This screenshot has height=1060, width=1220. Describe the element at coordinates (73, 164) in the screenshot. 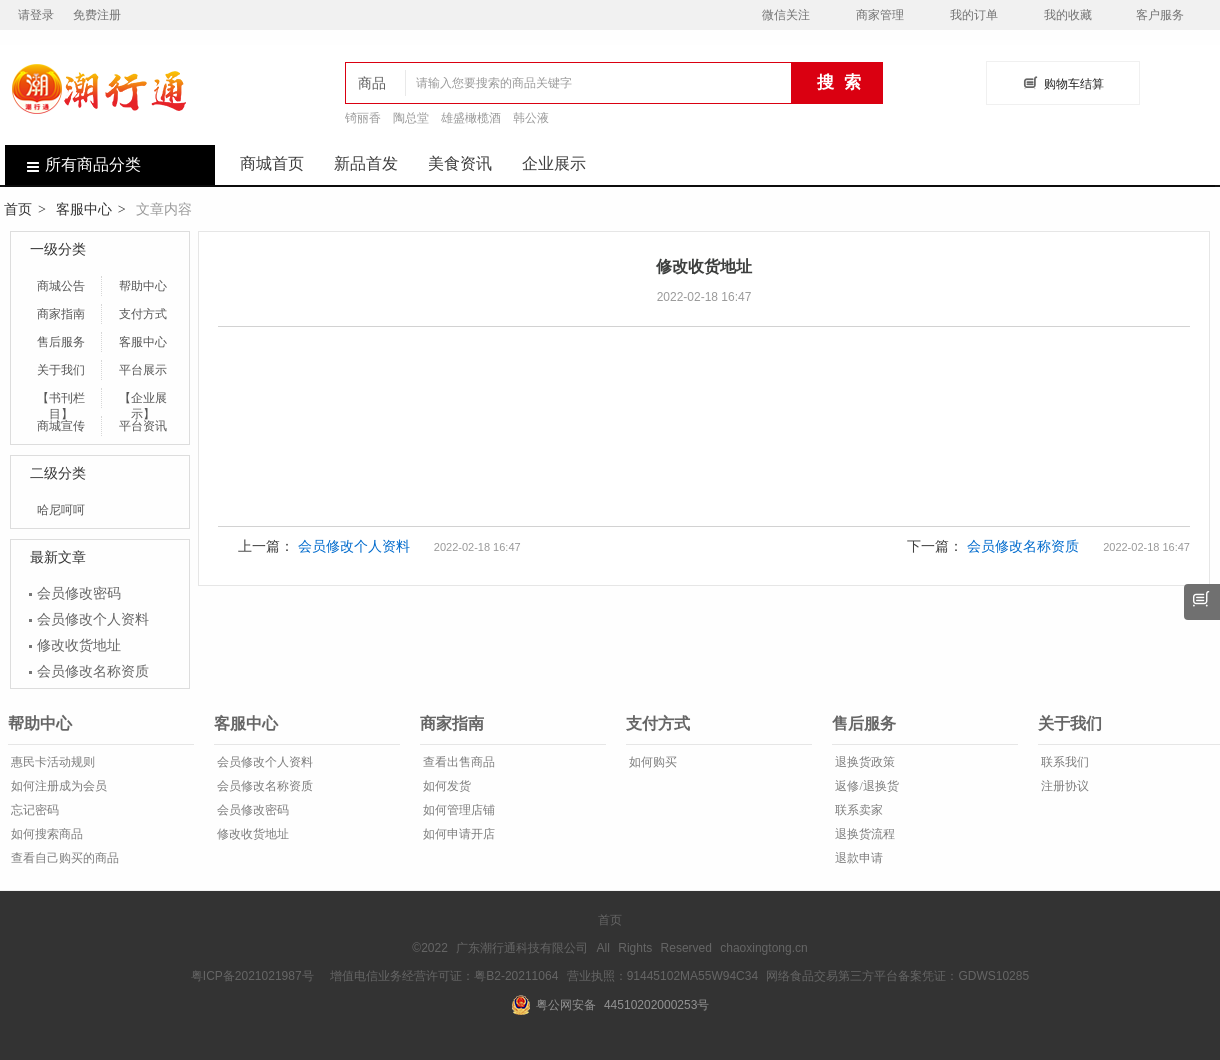

I see `所有商品分类` at that location.